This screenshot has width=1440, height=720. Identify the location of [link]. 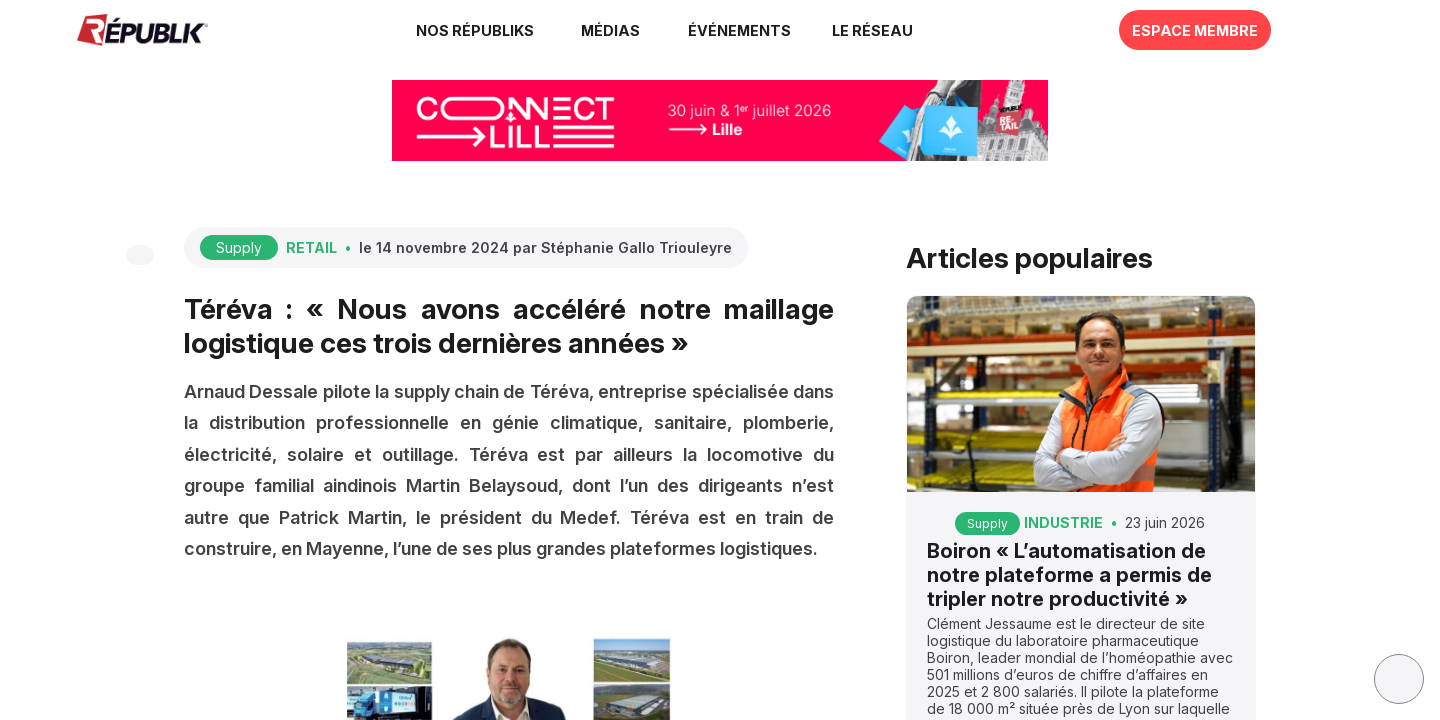
(478, 30).